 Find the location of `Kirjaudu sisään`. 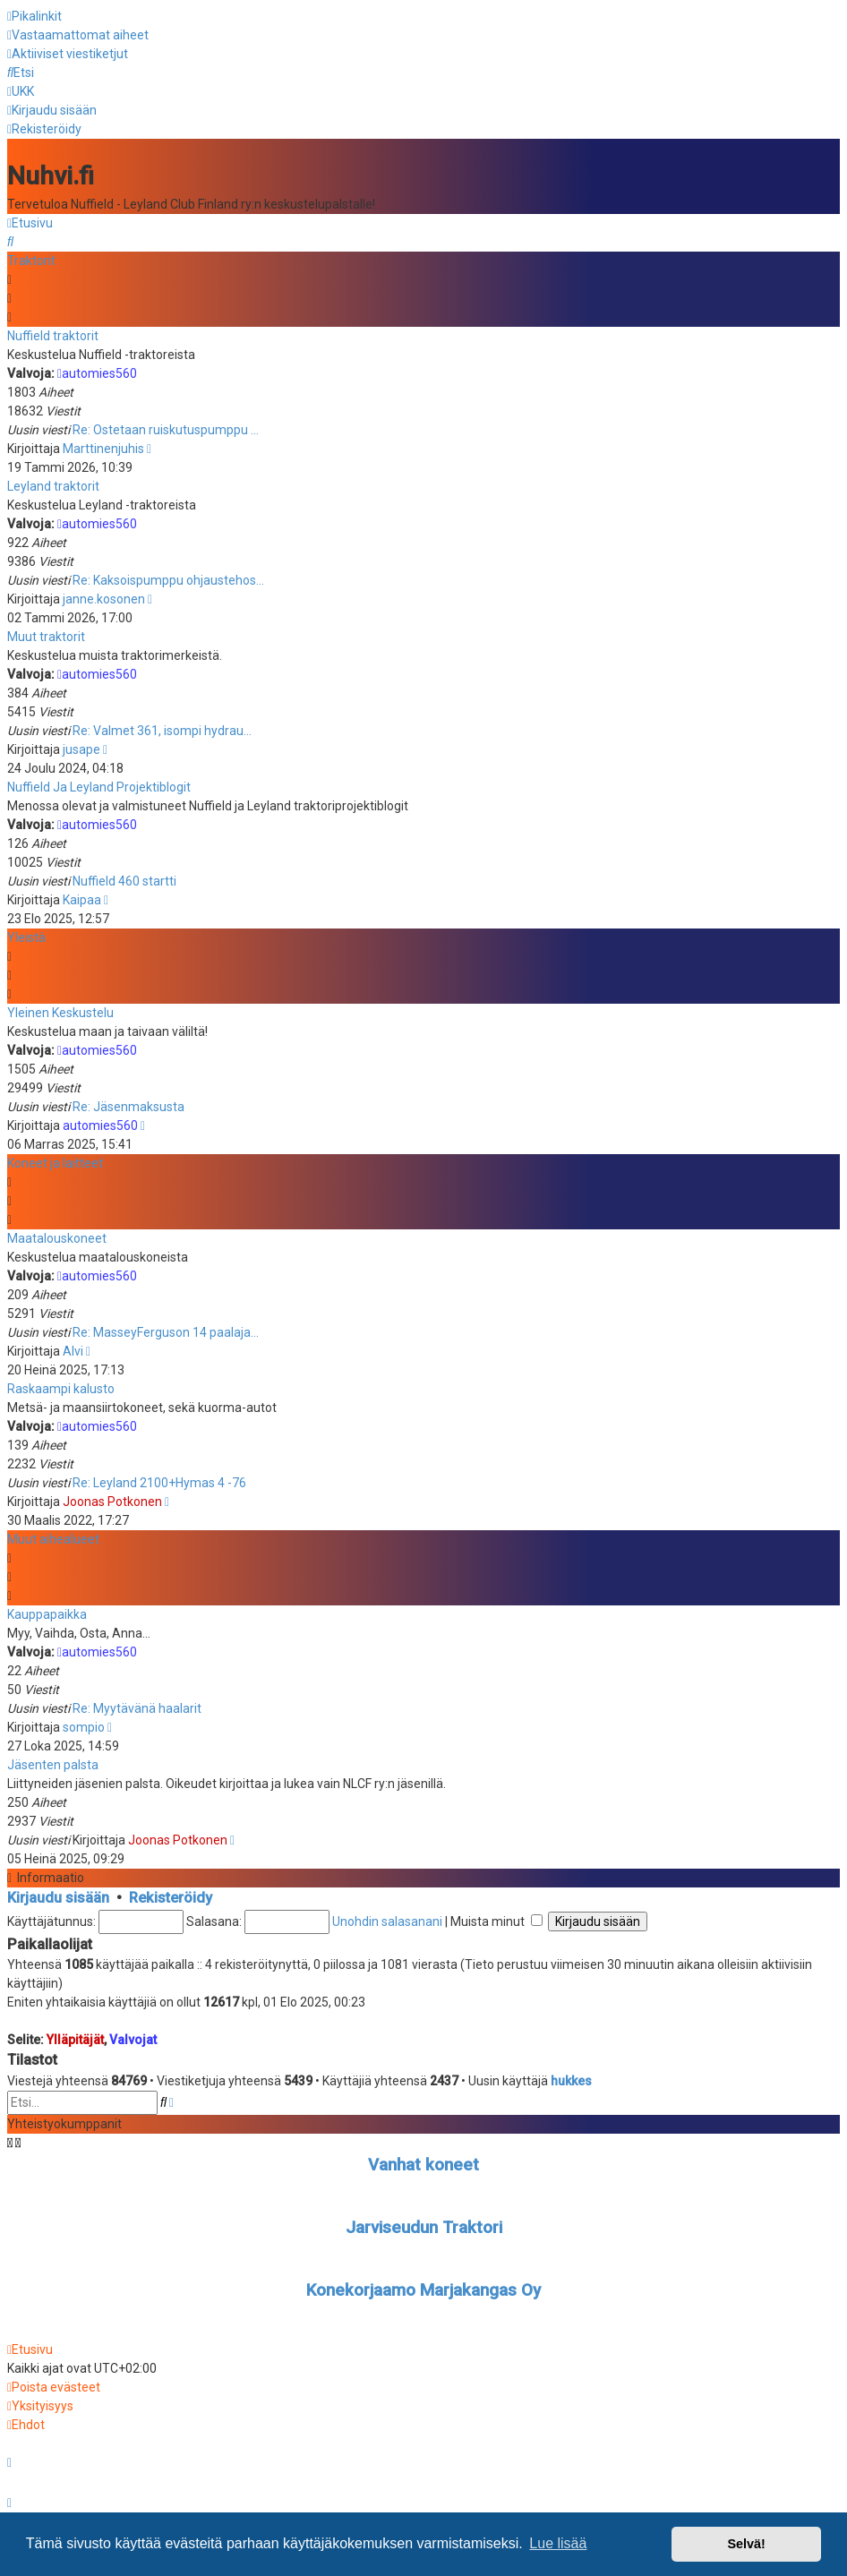

Kirjaudu sisään is located at coordinates (58, 1895).